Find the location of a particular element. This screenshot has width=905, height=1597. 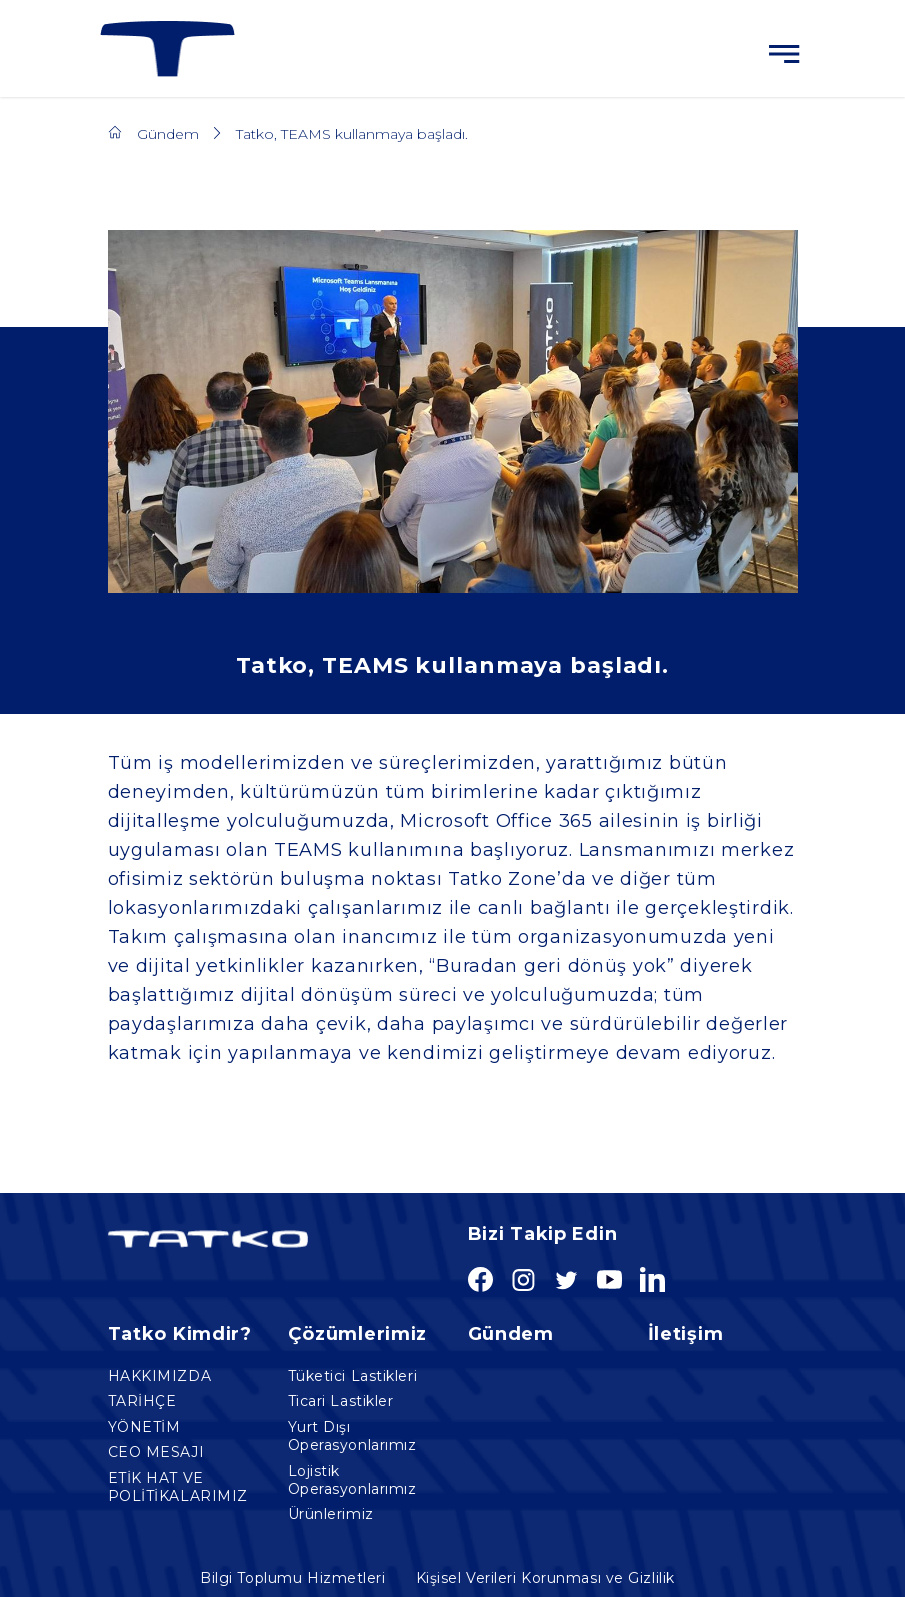

HAKKIMIZDA is located at coordinates (160, 1376).